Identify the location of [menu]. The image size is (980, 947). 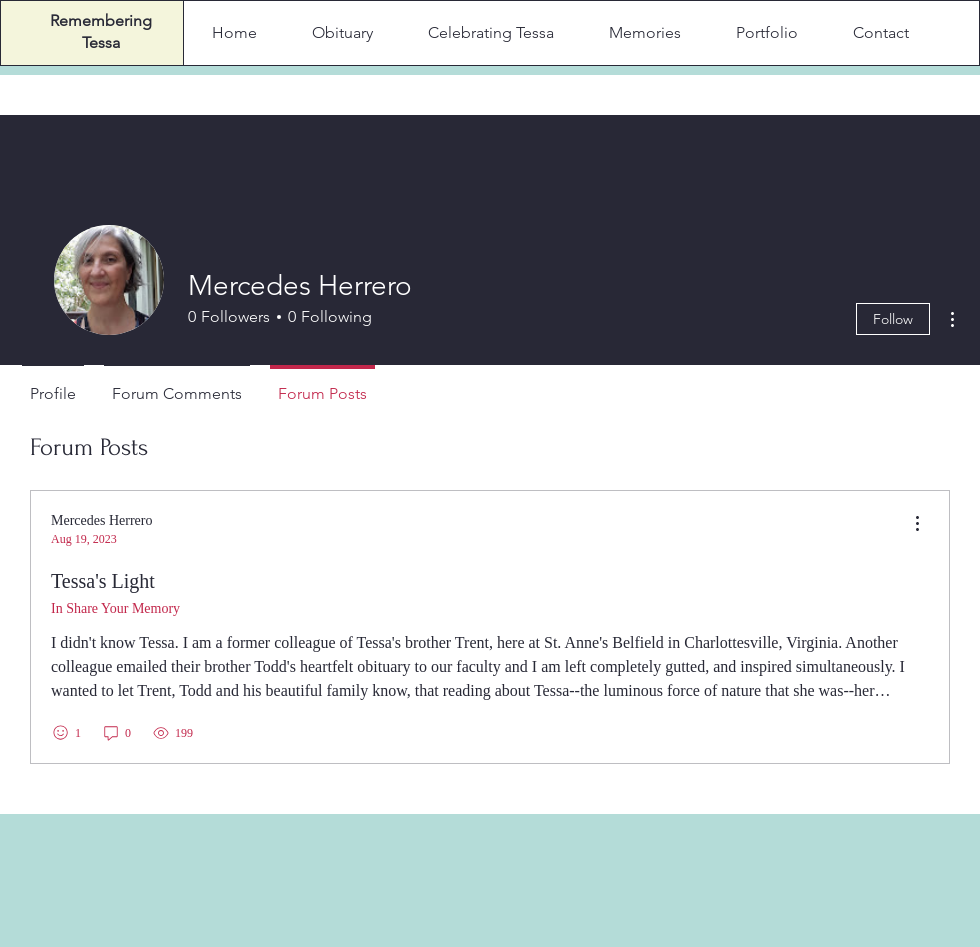
(917, 524).